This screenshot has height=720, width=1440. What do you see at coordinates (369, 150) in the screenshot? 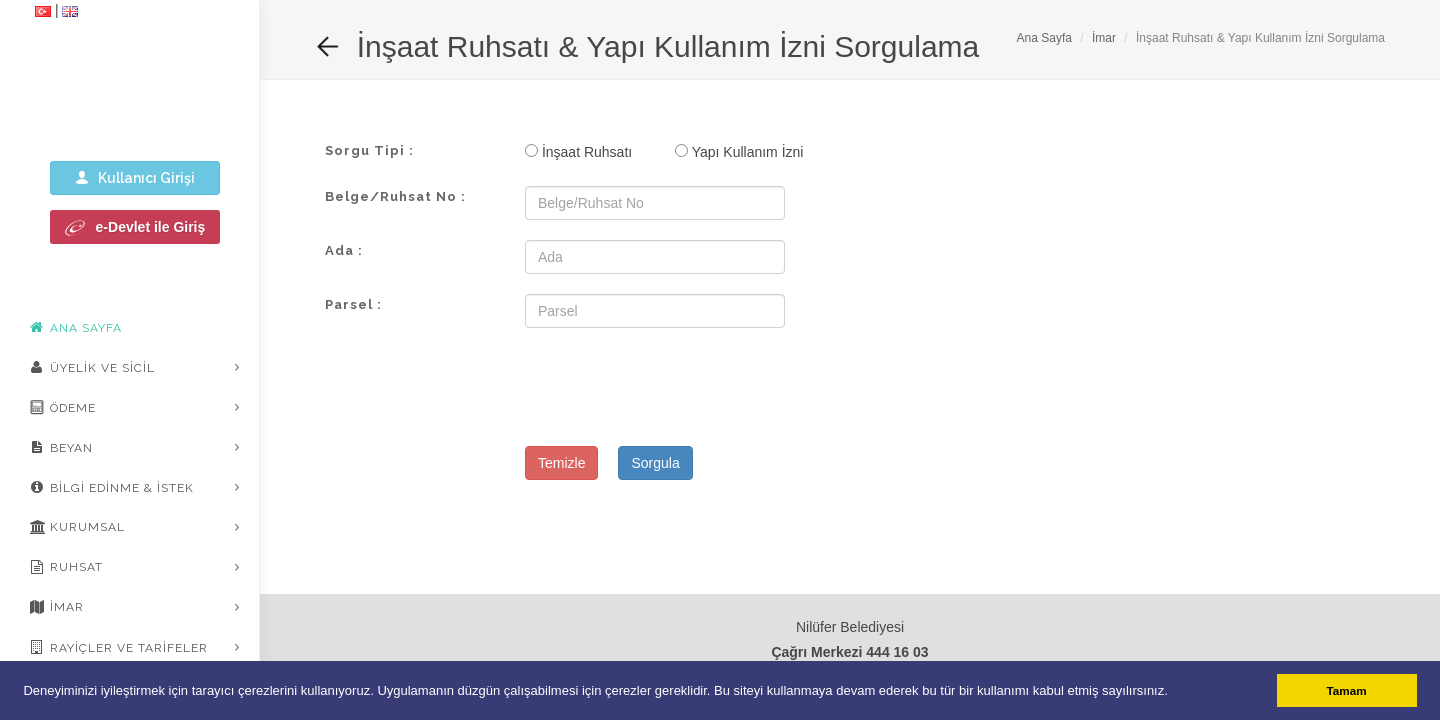
I see `Sorgu Tipi :` at bounding box center [369, 150].